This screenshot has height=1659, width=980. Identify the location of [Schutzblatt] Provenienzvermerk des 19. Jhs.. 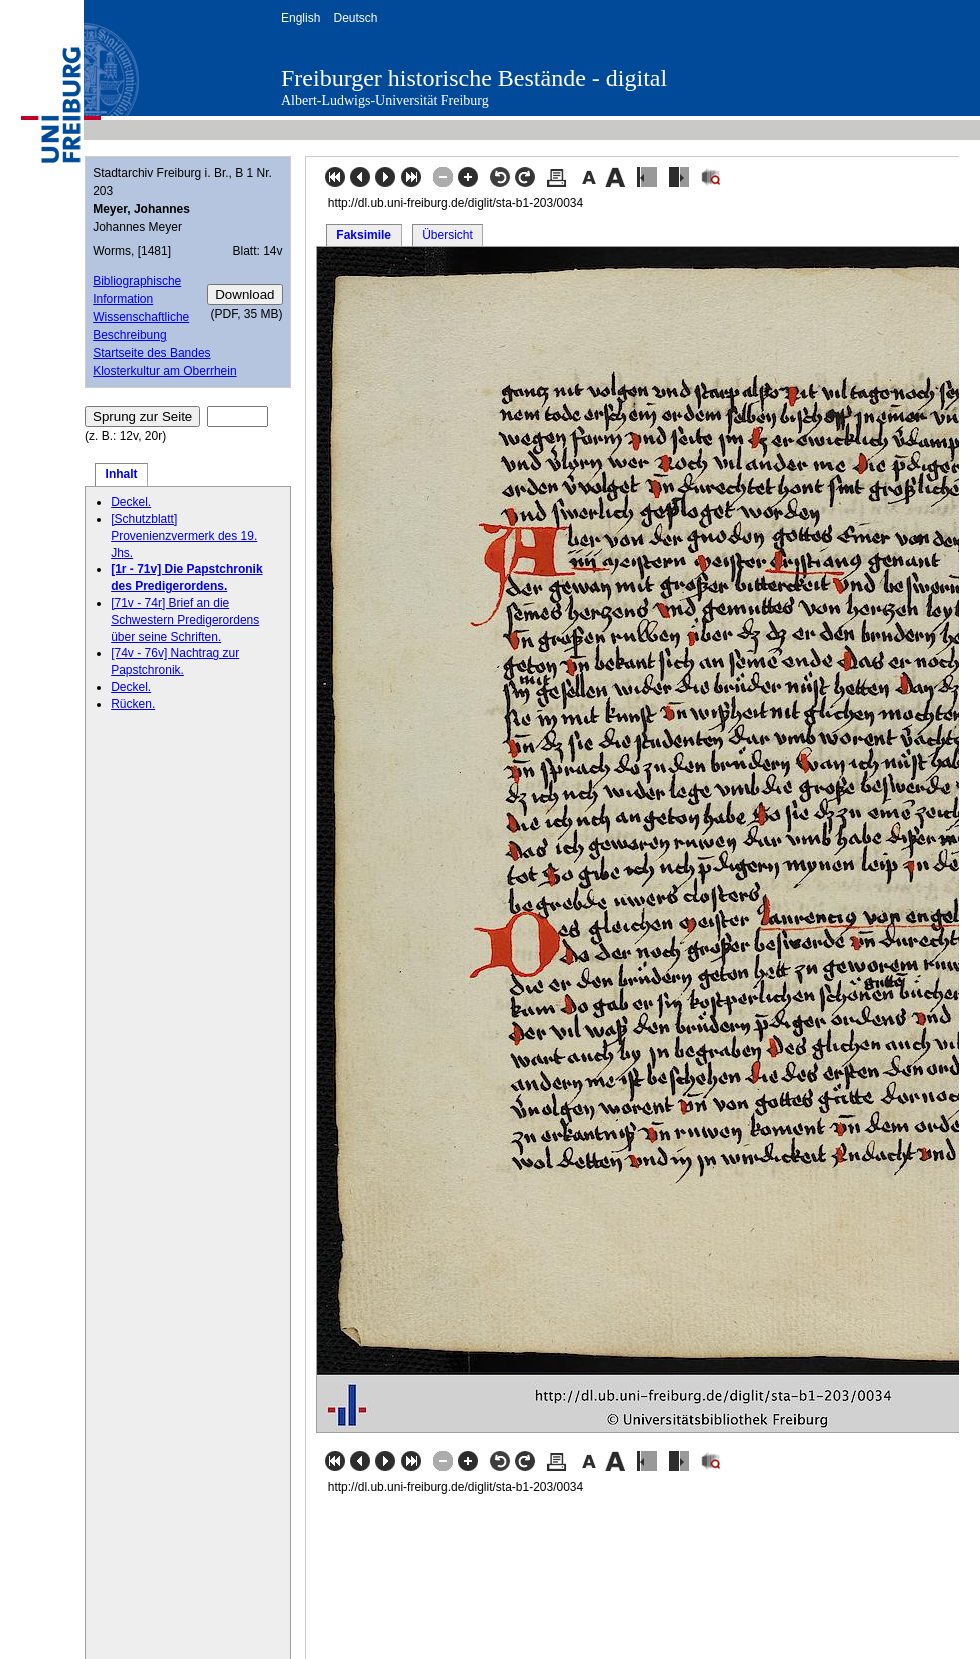
(184, 536).